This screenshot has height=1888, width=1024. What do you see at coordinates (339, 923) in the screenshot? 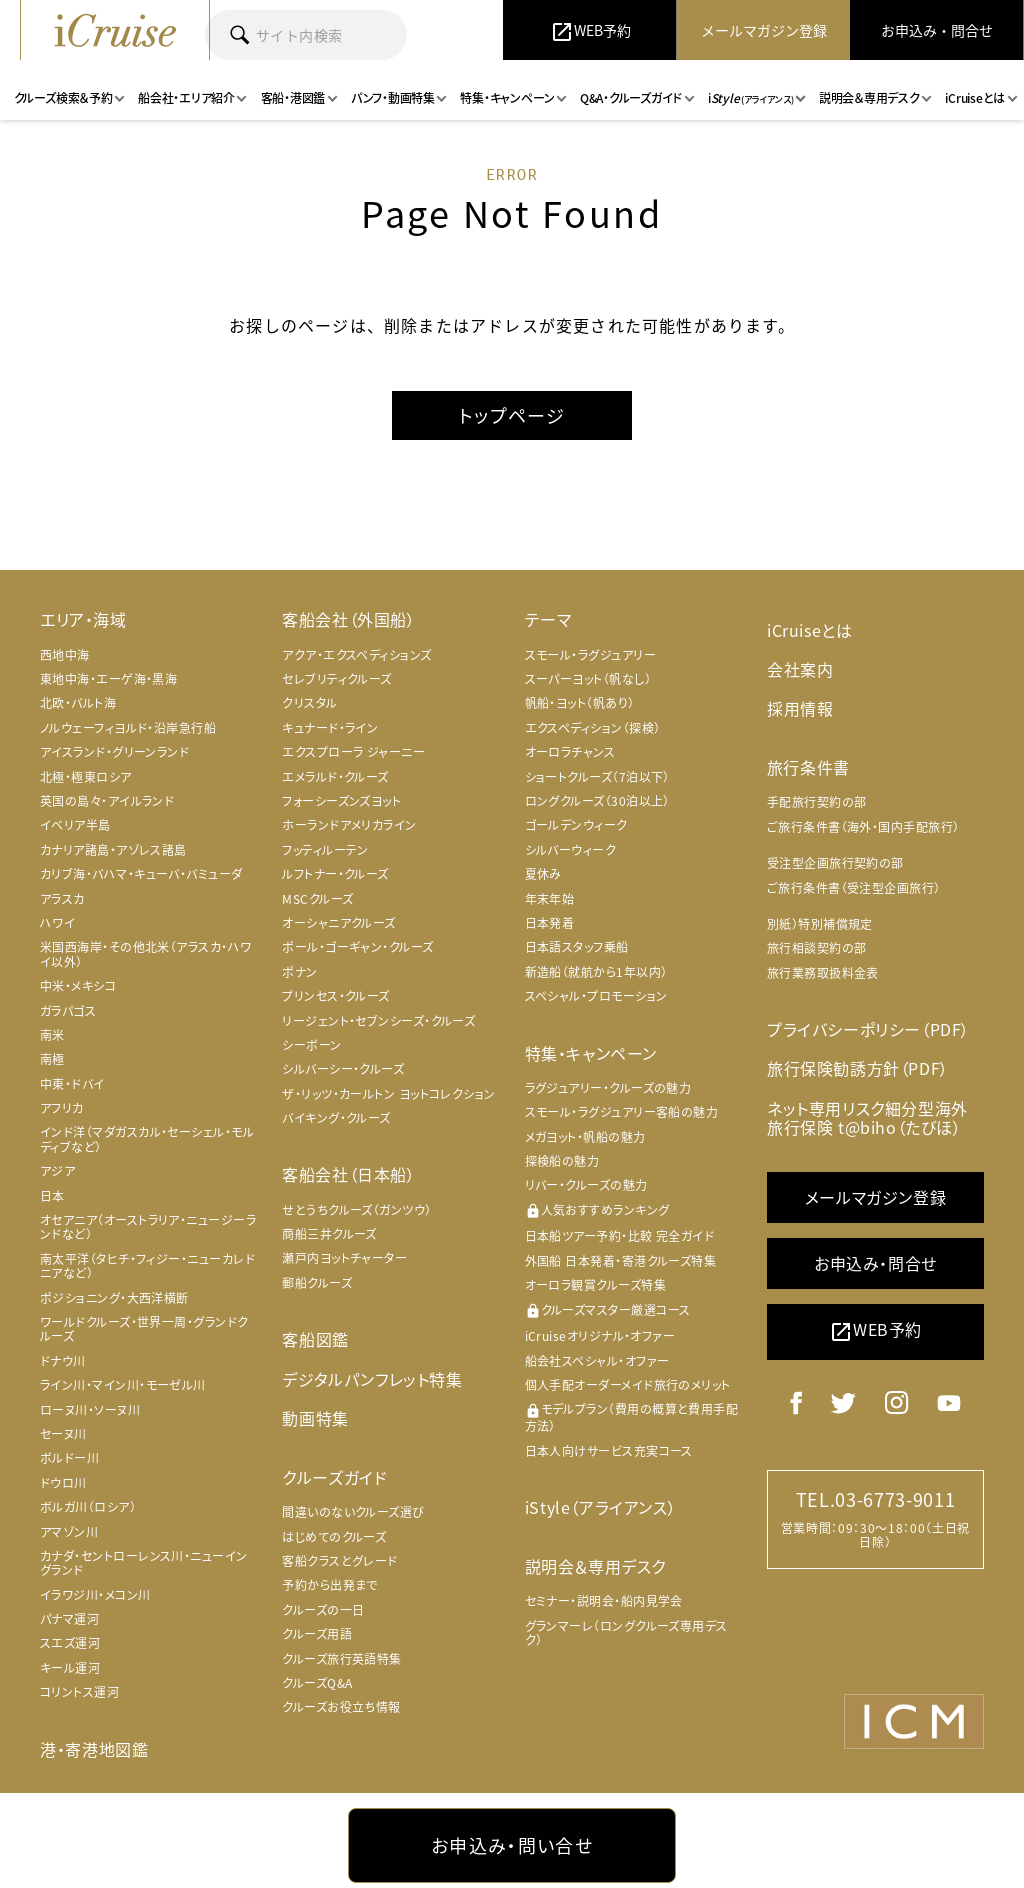
I see `オーシャニアクルーズ` at bounding box center [339, 923].